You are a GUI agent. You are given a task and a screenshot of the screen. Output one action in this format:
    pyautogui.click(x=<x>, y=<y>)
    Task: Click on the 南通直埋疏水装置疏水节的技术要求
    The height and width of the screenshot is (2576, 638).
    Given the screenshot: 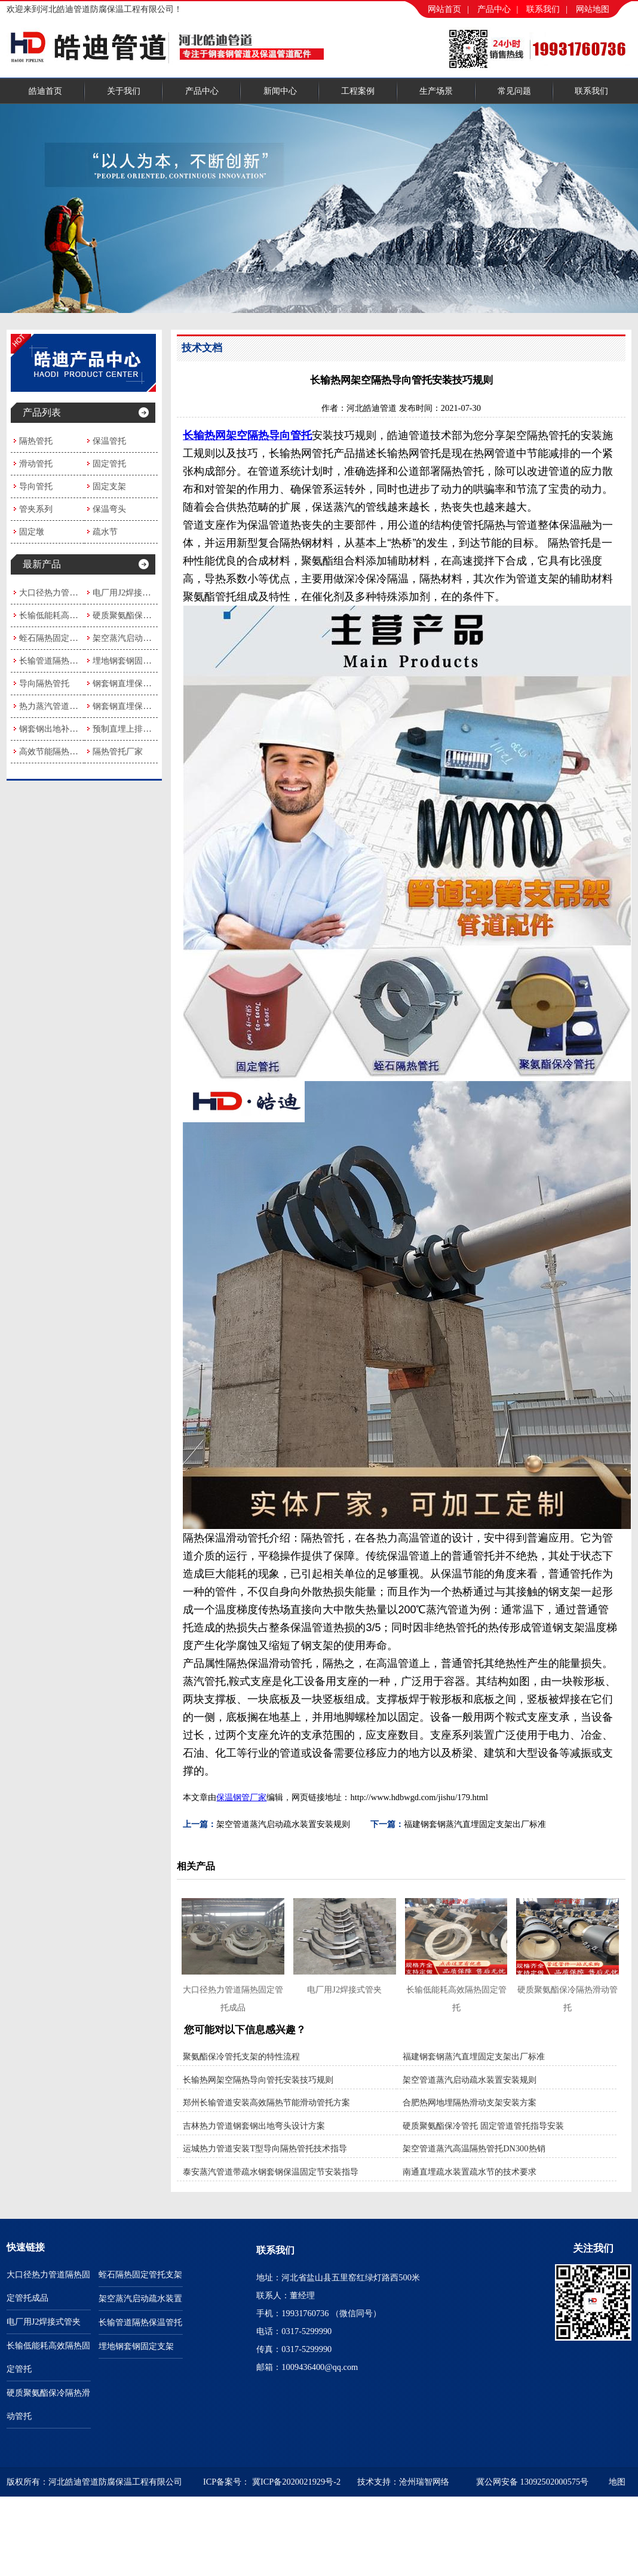 What is the action you would take?
    pyautogui.click(x=469, y=2171)
    